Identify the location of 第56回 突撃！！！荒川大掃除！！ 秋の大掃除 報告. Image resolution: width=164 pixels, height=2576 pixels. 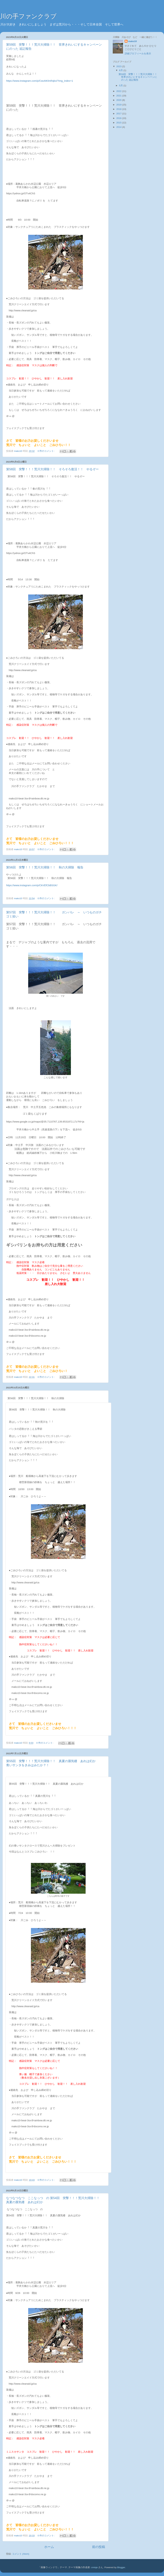
(44, 867).